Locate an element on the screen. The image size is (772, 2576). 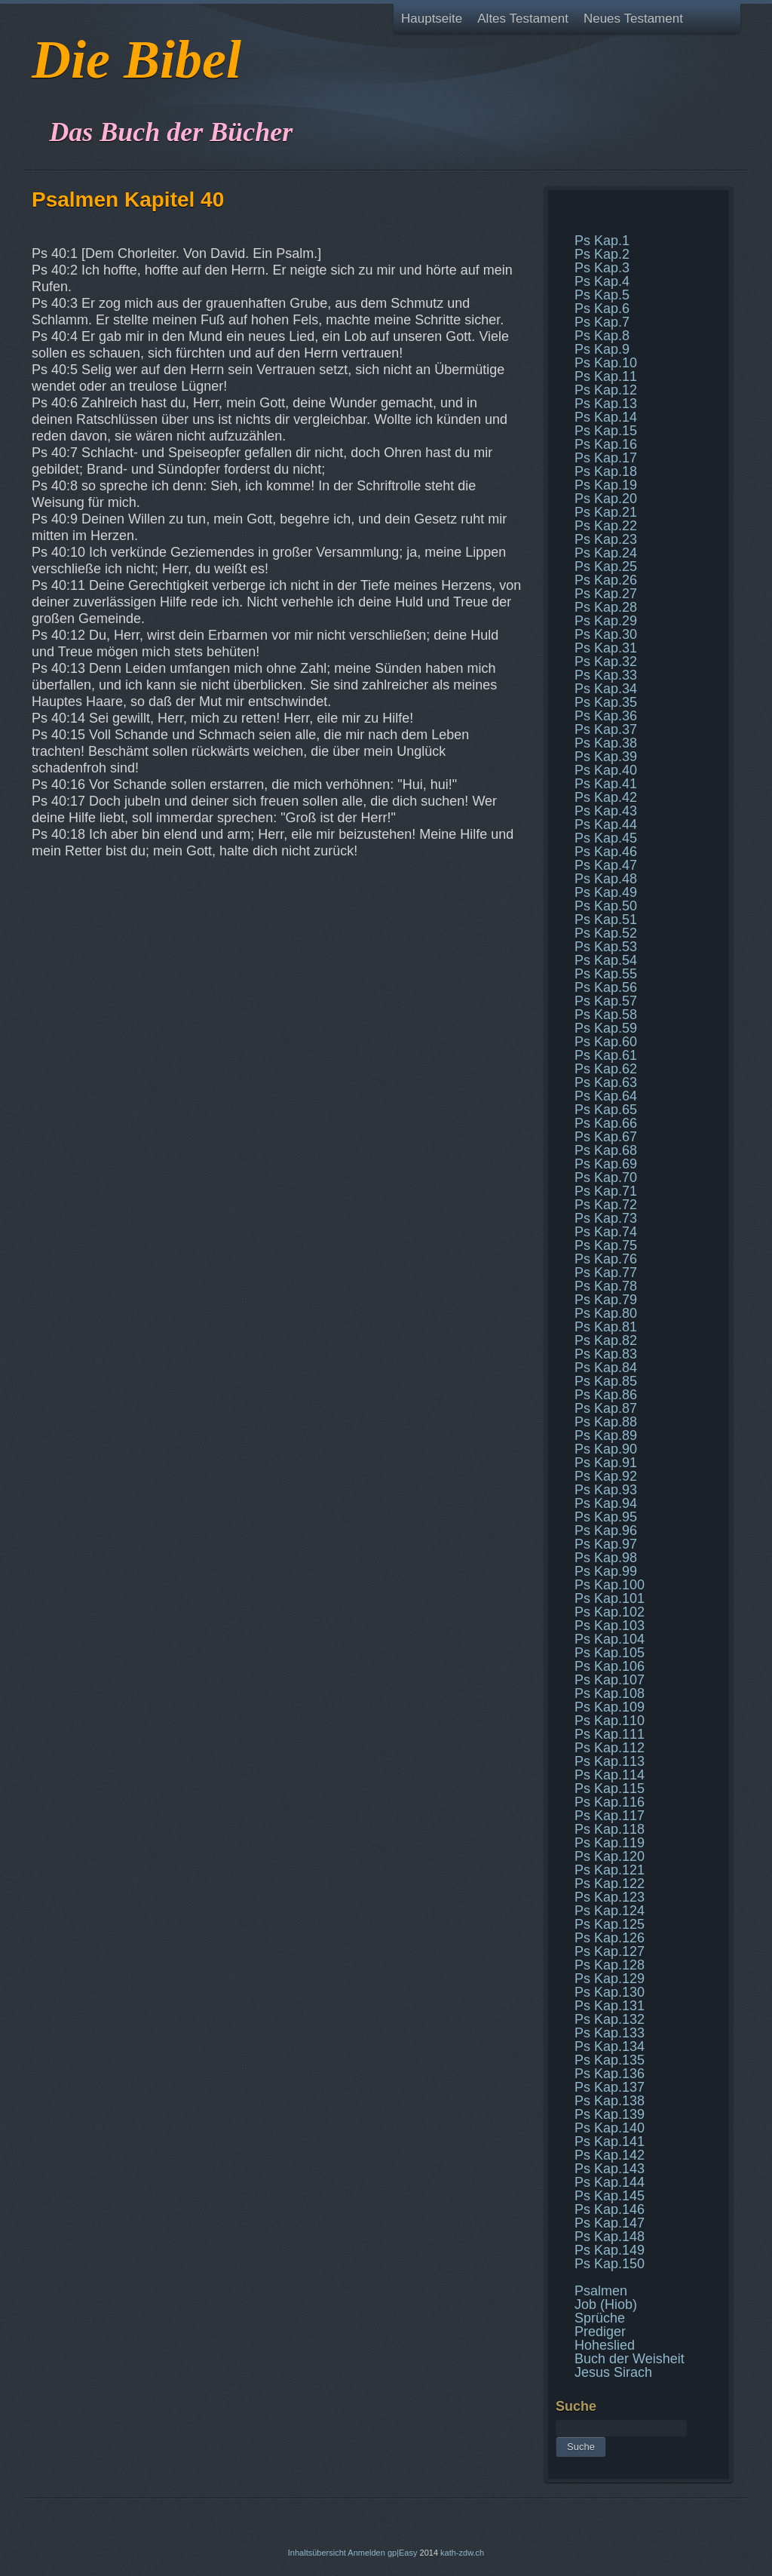
Ps Kap.75 is located at coordinates (605, 1245).